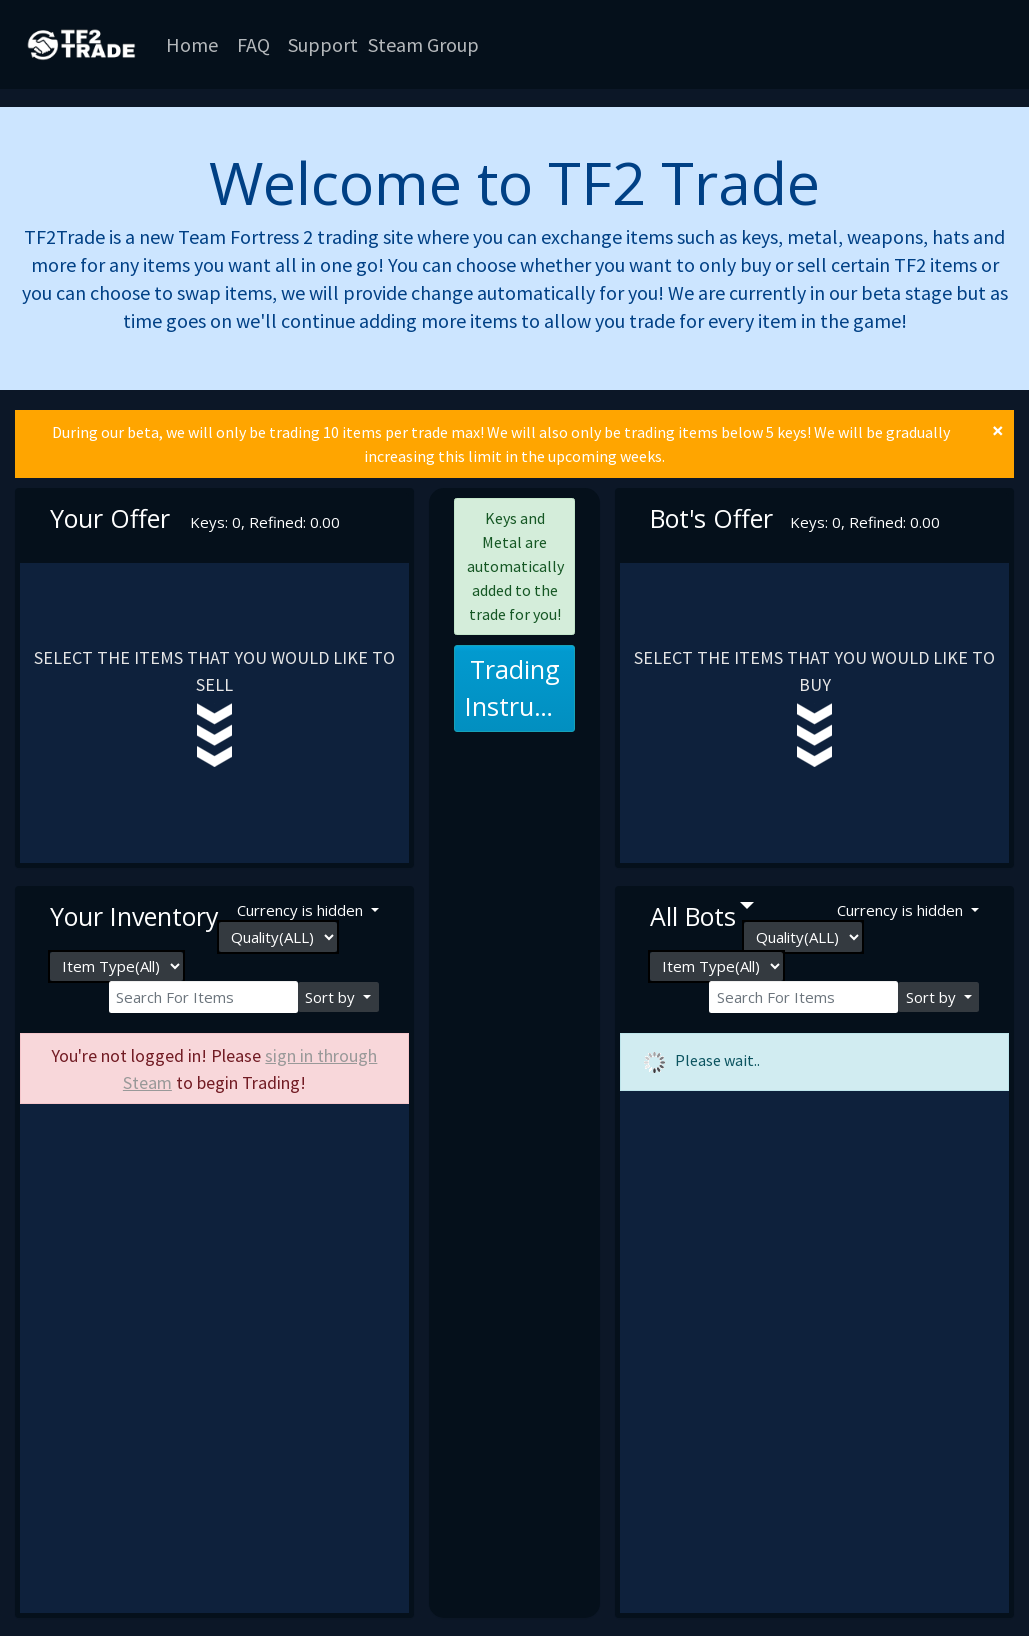  What do you see at coordinates (693, 916) in the screenshot?
I see `All bots` at bounding box center [693, 916].